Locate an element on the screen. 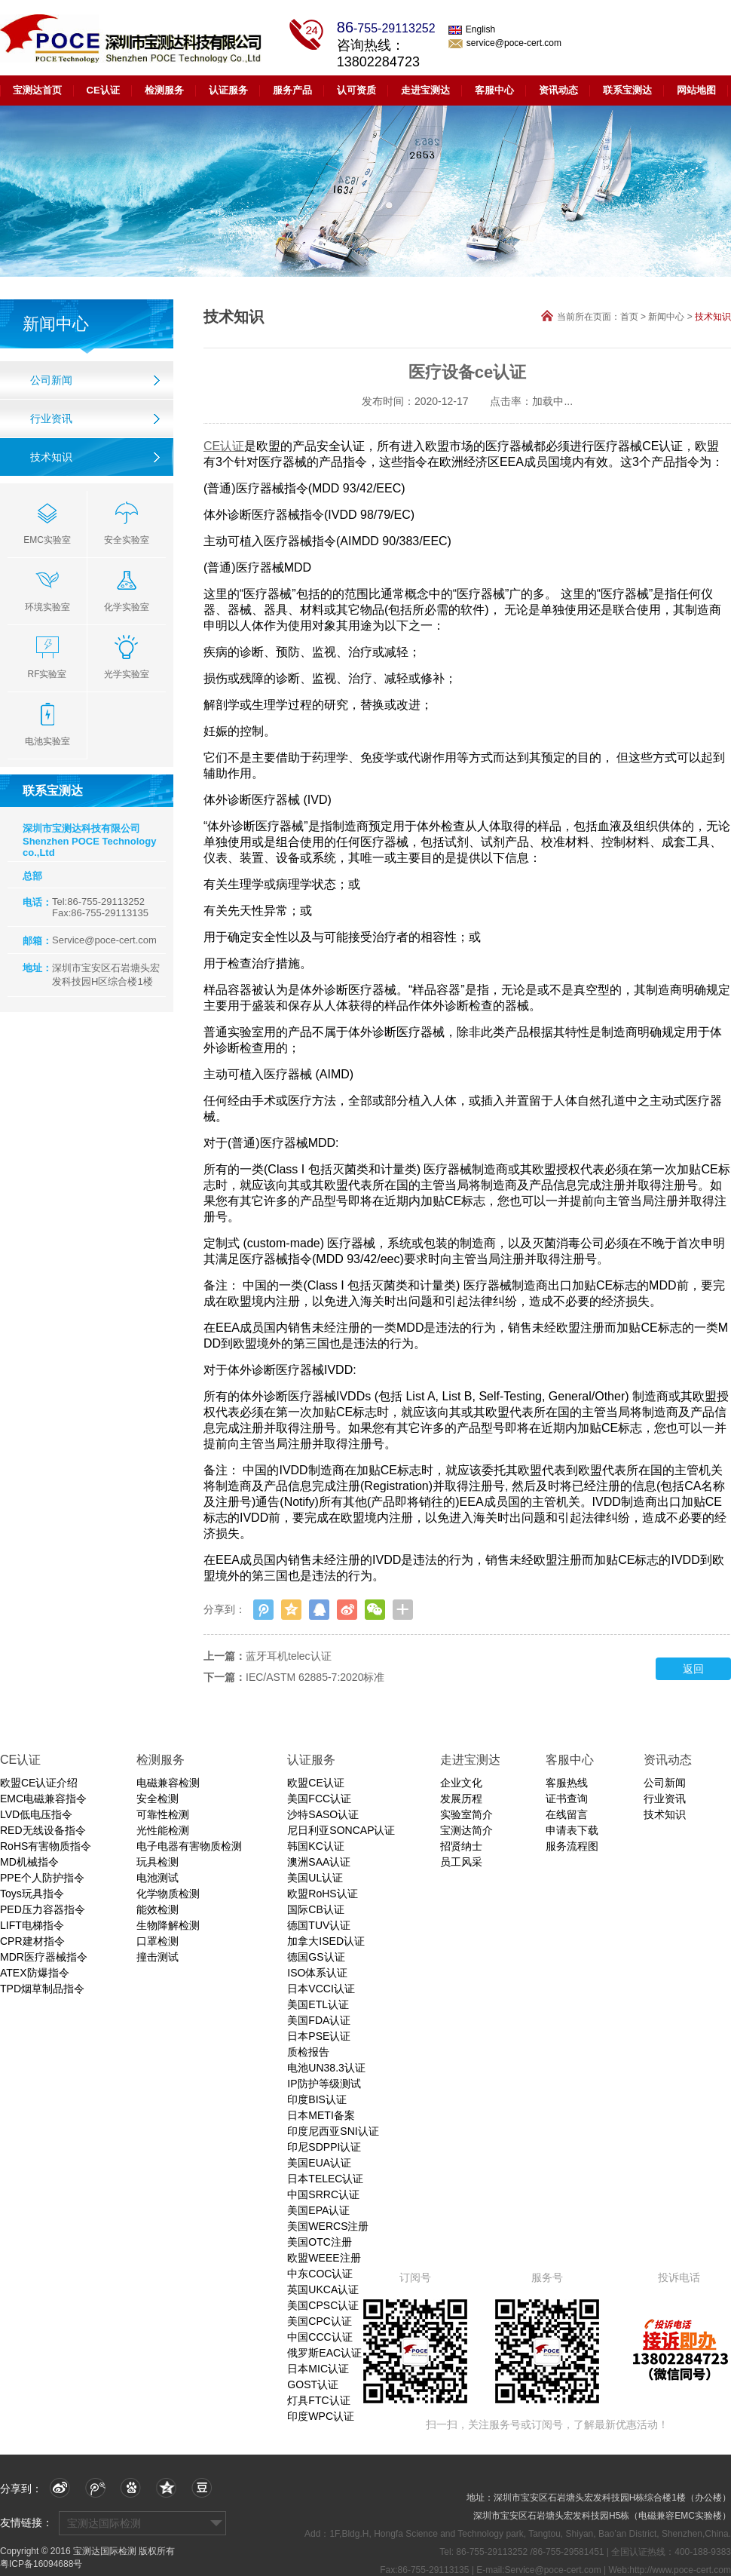 The image size is (731, 2576). 日本METI备案 is located at coordinates (320, 2115).